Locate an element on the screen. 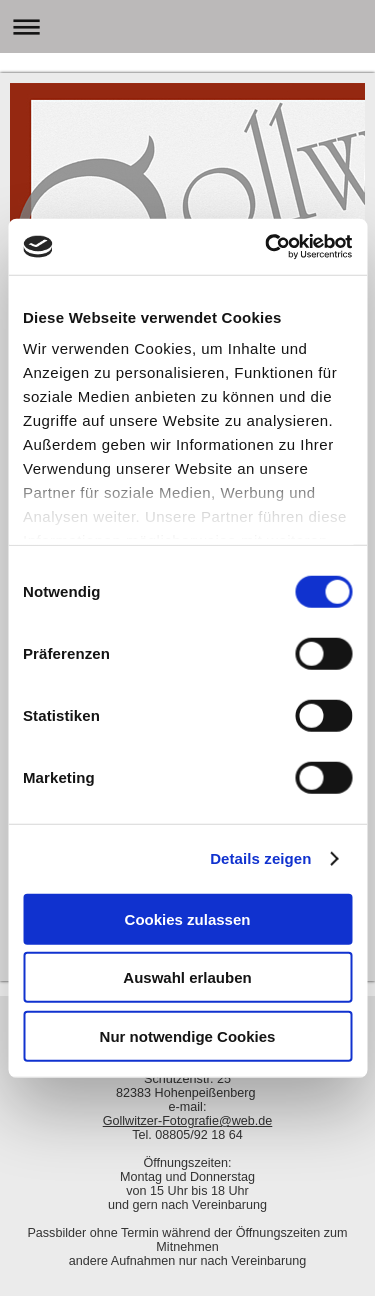  Gollwitzer-Fotografie@web.de is located at coordinates (188, 1121).